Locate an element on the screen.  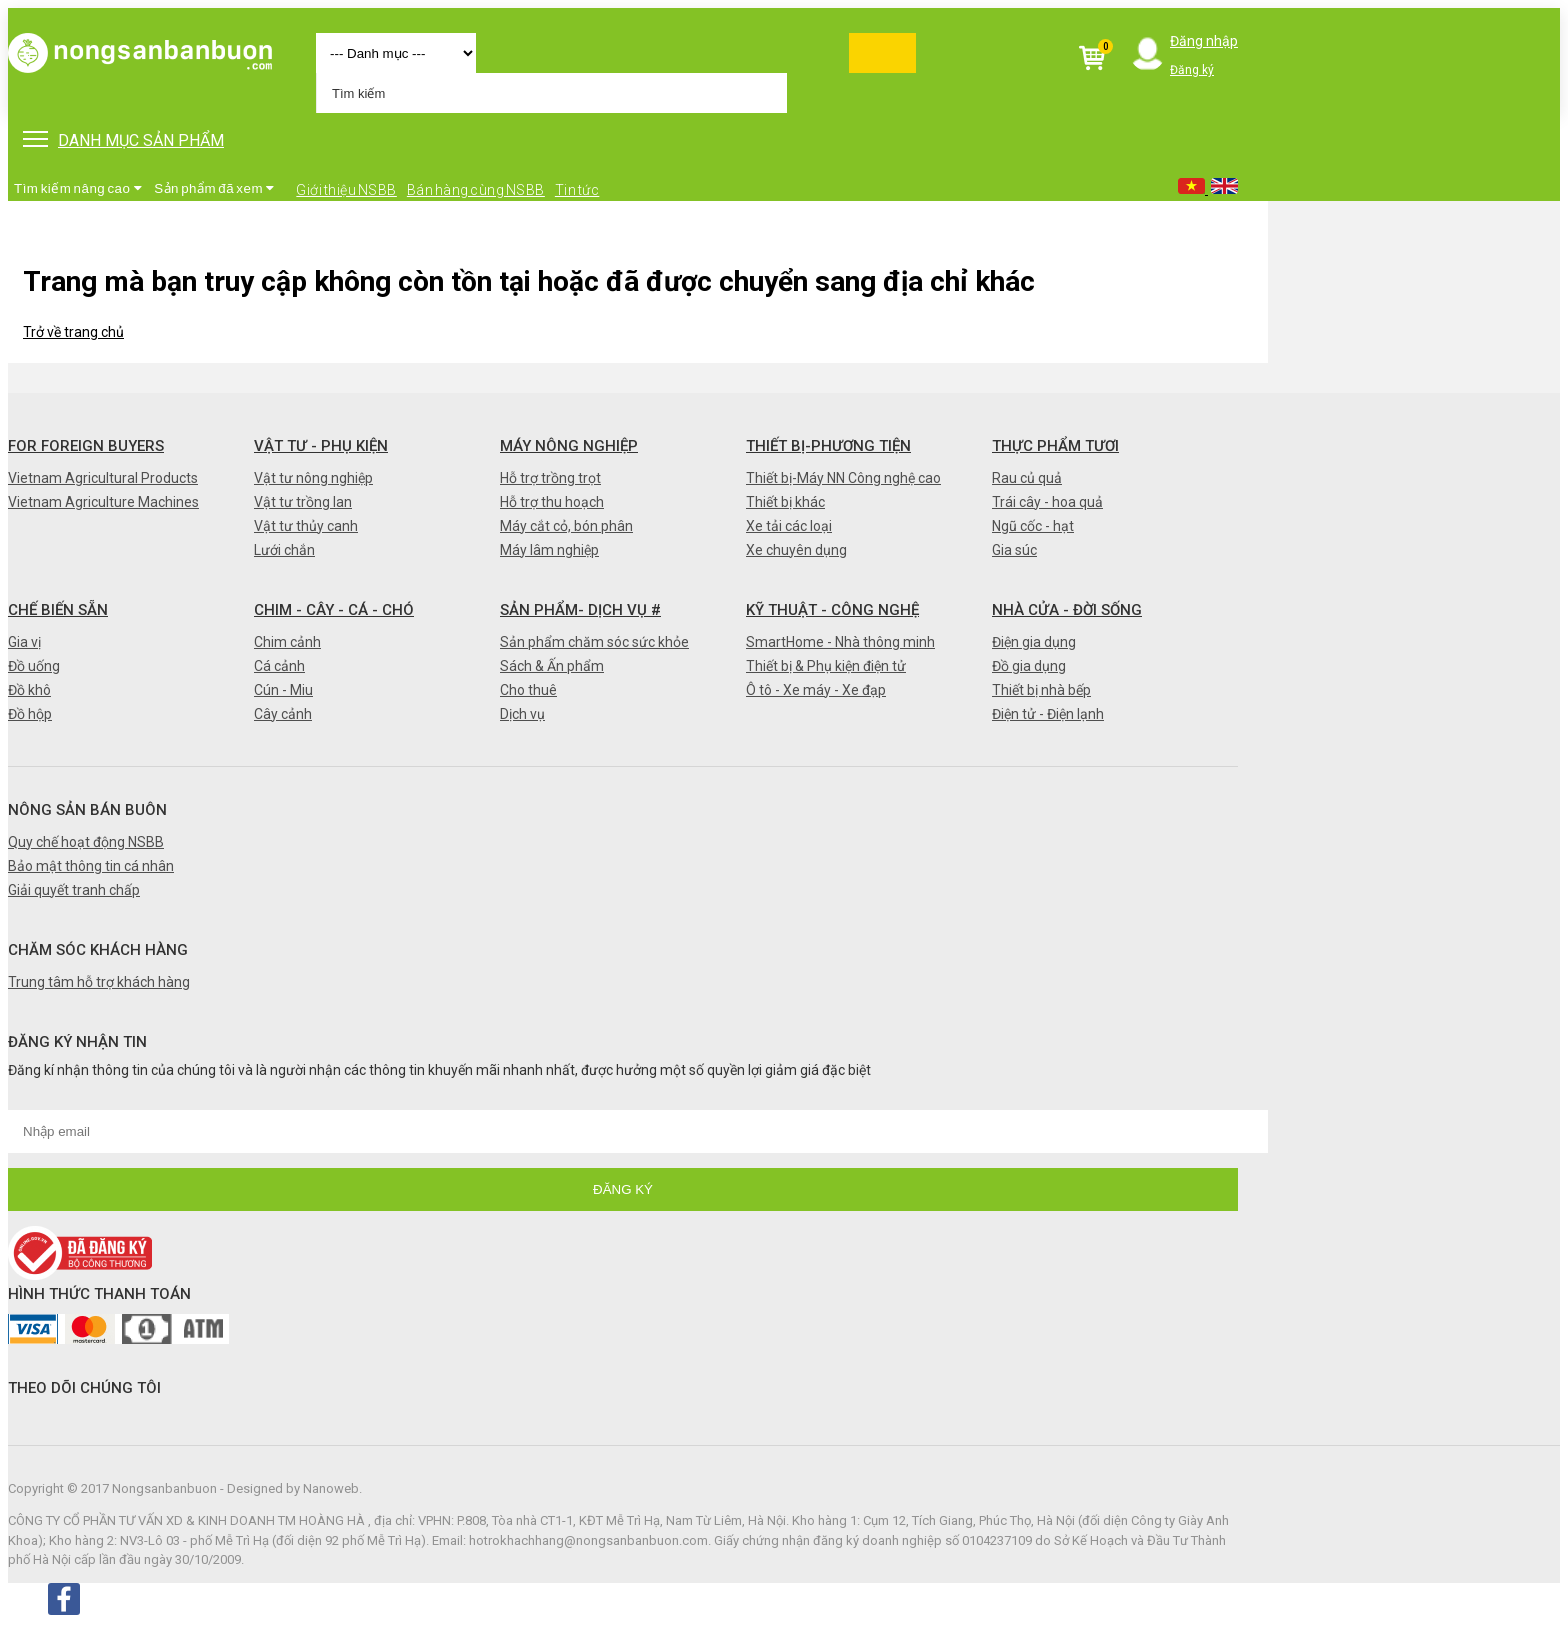
Máy lâm nghiệp is located at coordinates (549, 550).